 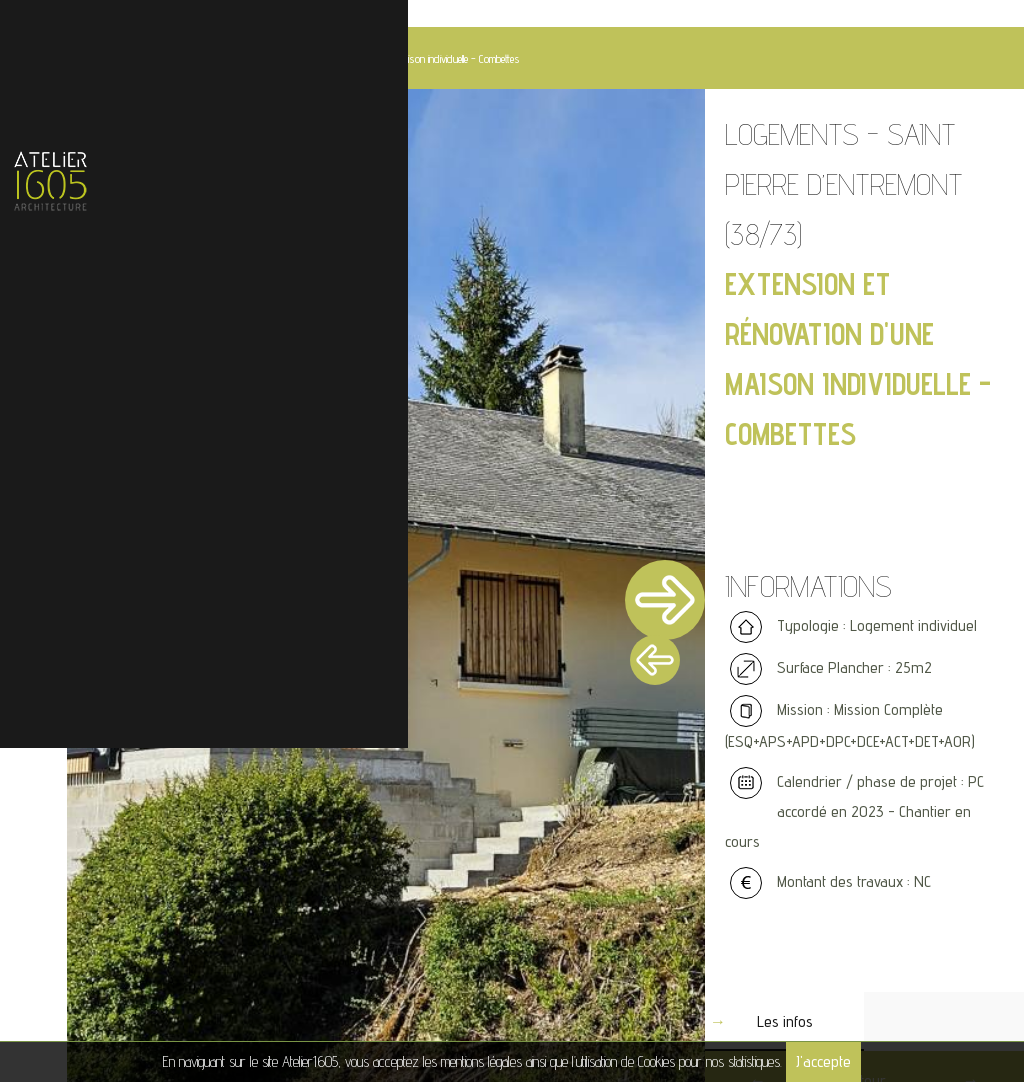 What do you see at coordinates (823, 1061) in the screenshot?
I see `J'accepte` at bounding box center [823, 1061].